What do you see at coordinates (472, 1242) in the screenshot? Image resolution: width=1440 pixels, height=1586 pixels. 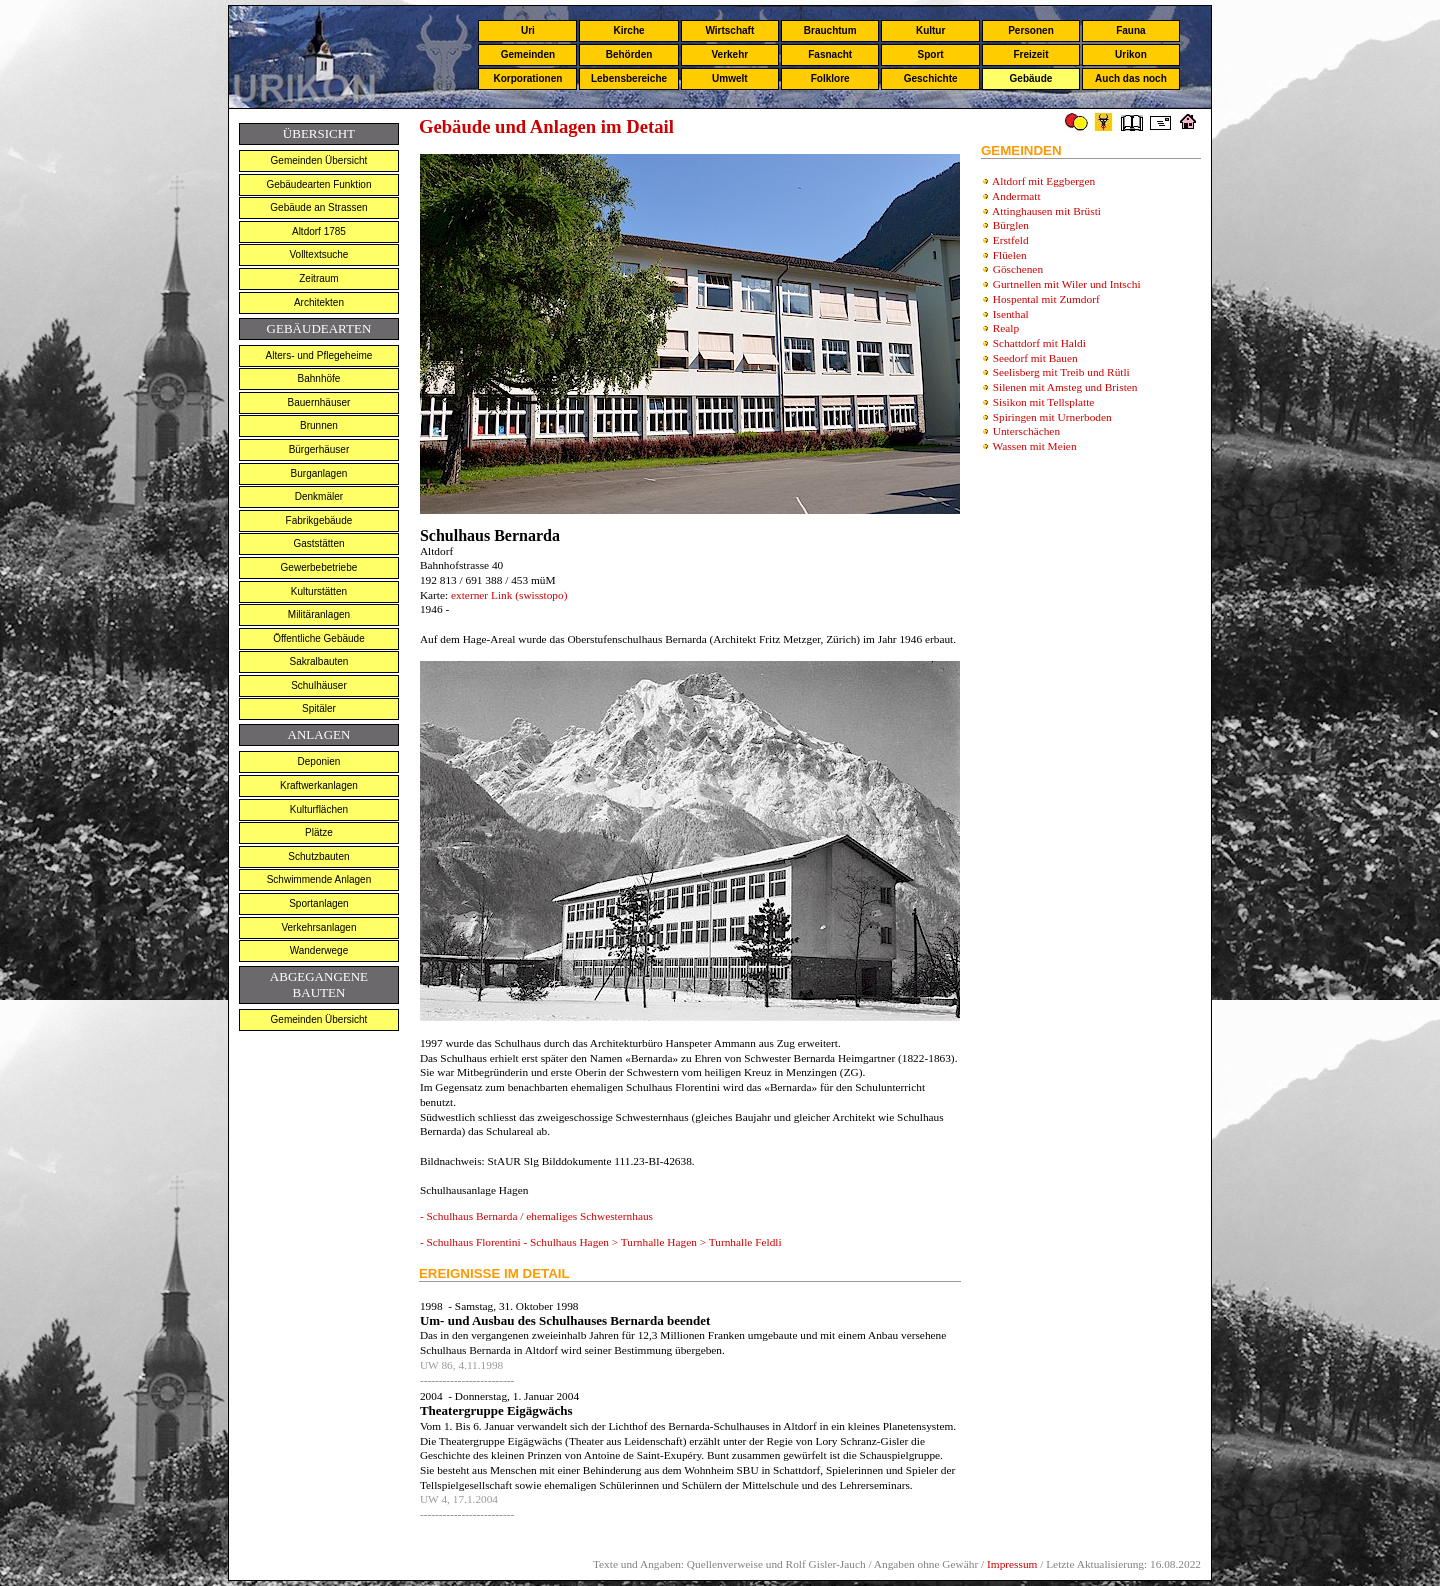 I see `- Schulhaus Florentini` at bounding box center [472, 1242].